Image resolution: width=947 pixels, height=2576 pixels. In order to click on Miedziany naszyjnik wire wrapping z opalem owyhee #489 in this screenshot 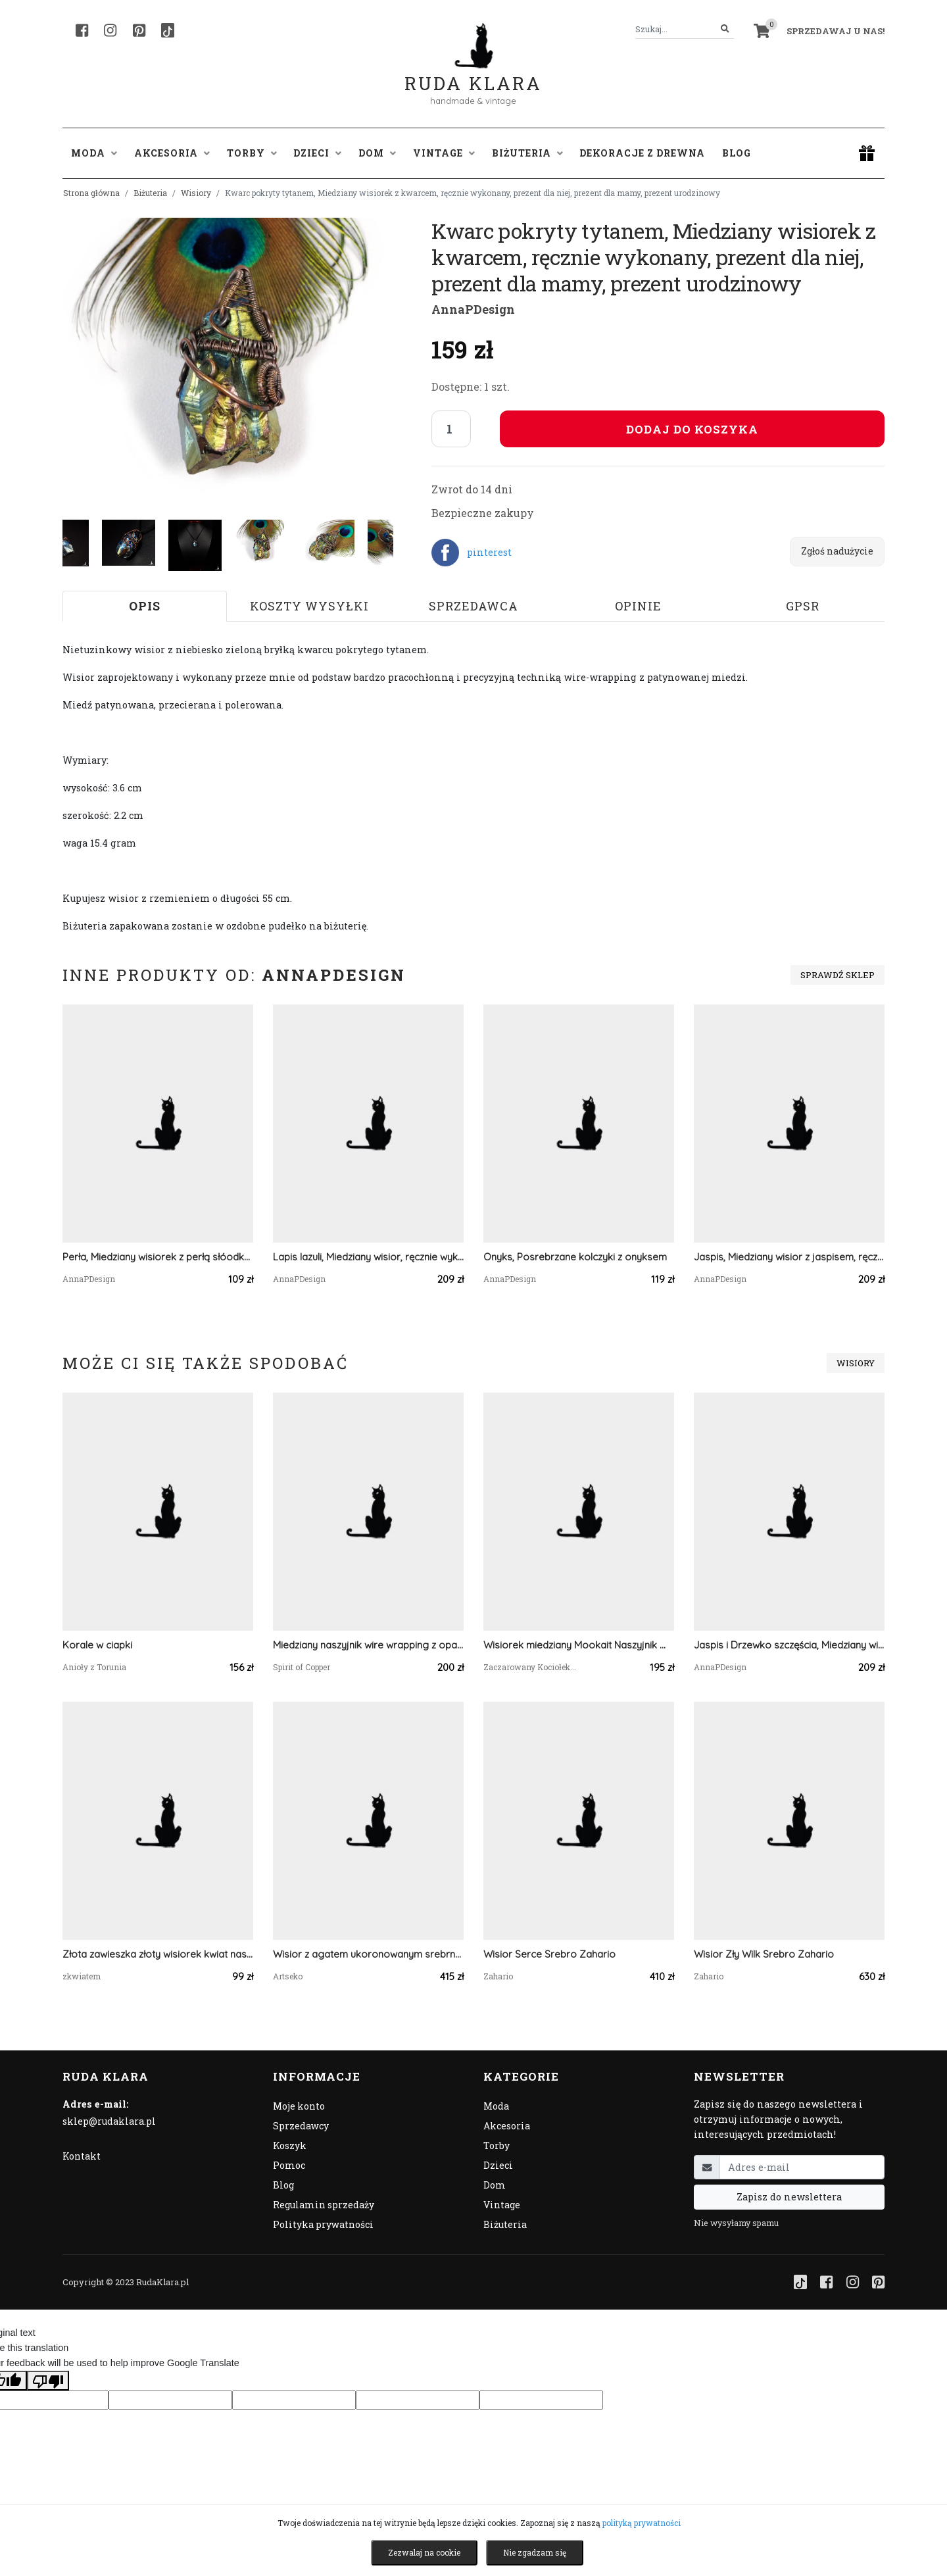, I will do `click(368, 1645)`.